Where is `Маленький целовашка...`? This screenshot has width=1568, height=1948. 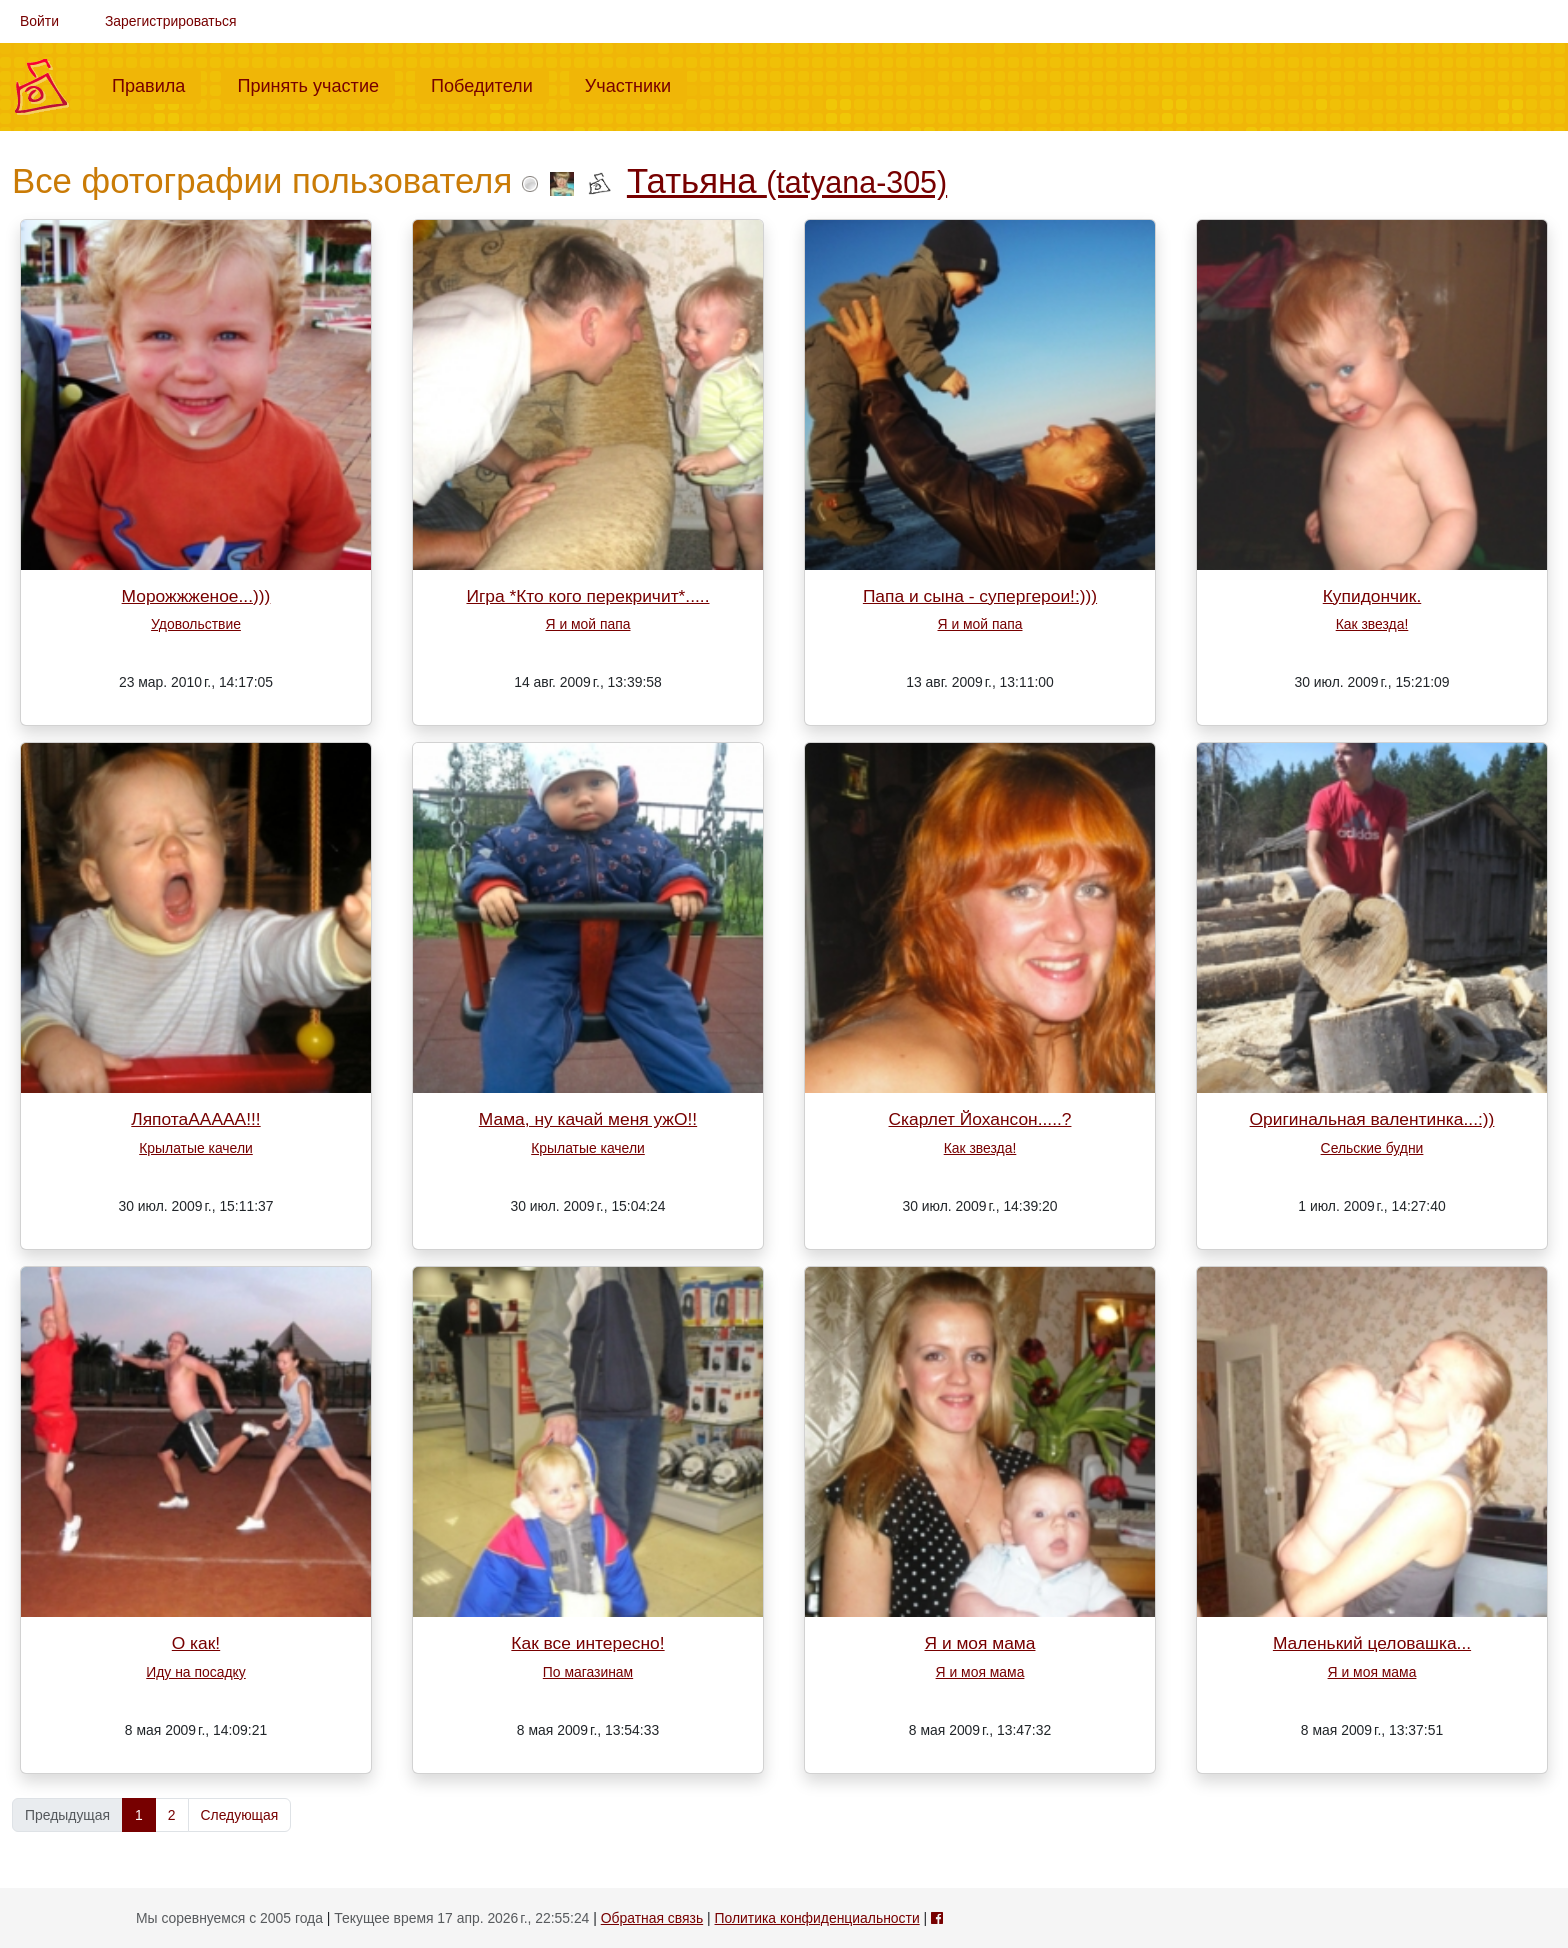
Маленький целовашка... is located at coordinates (1372, 1643).